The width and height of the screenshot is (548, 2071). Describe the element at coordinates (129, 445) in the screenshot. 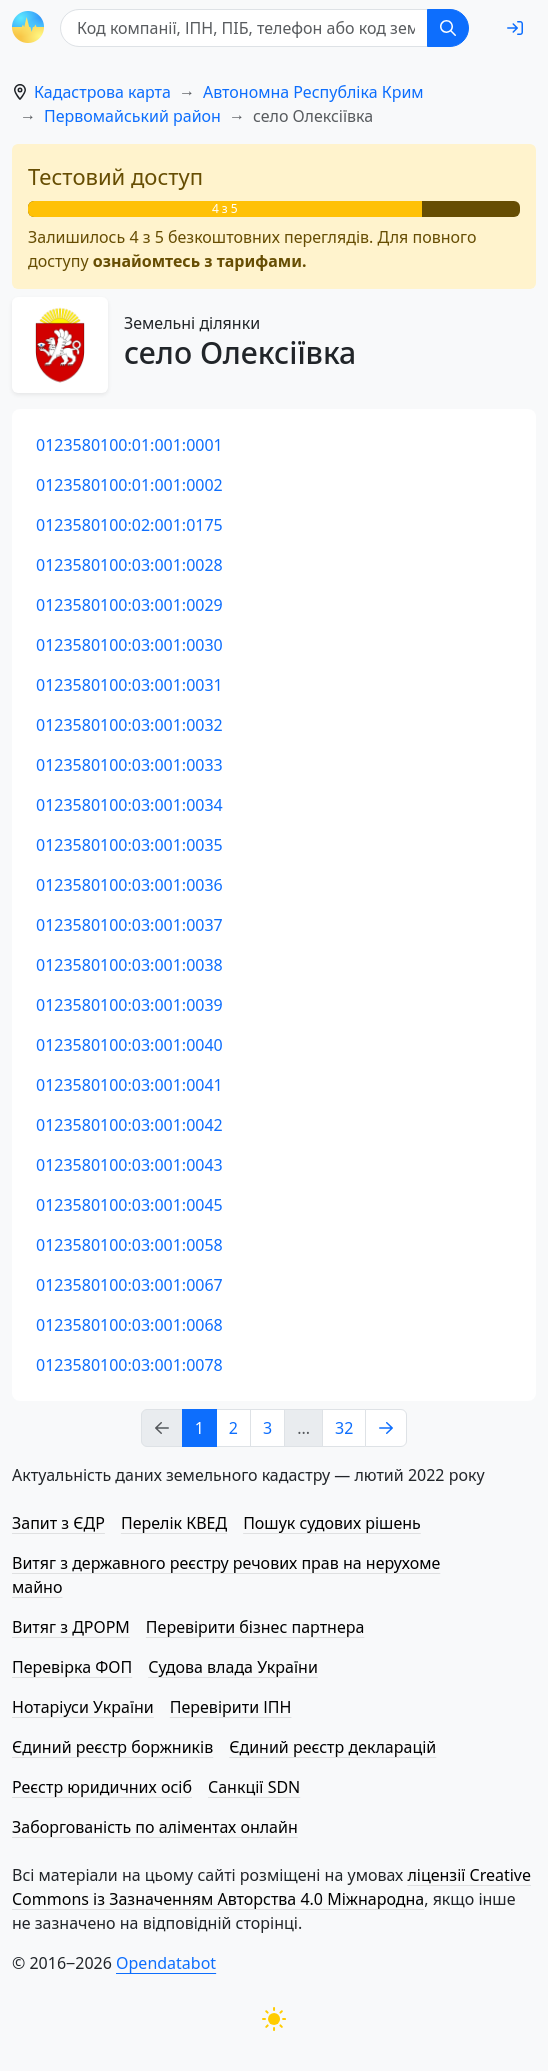

I see `0123580100:01:001:0001` at that location.